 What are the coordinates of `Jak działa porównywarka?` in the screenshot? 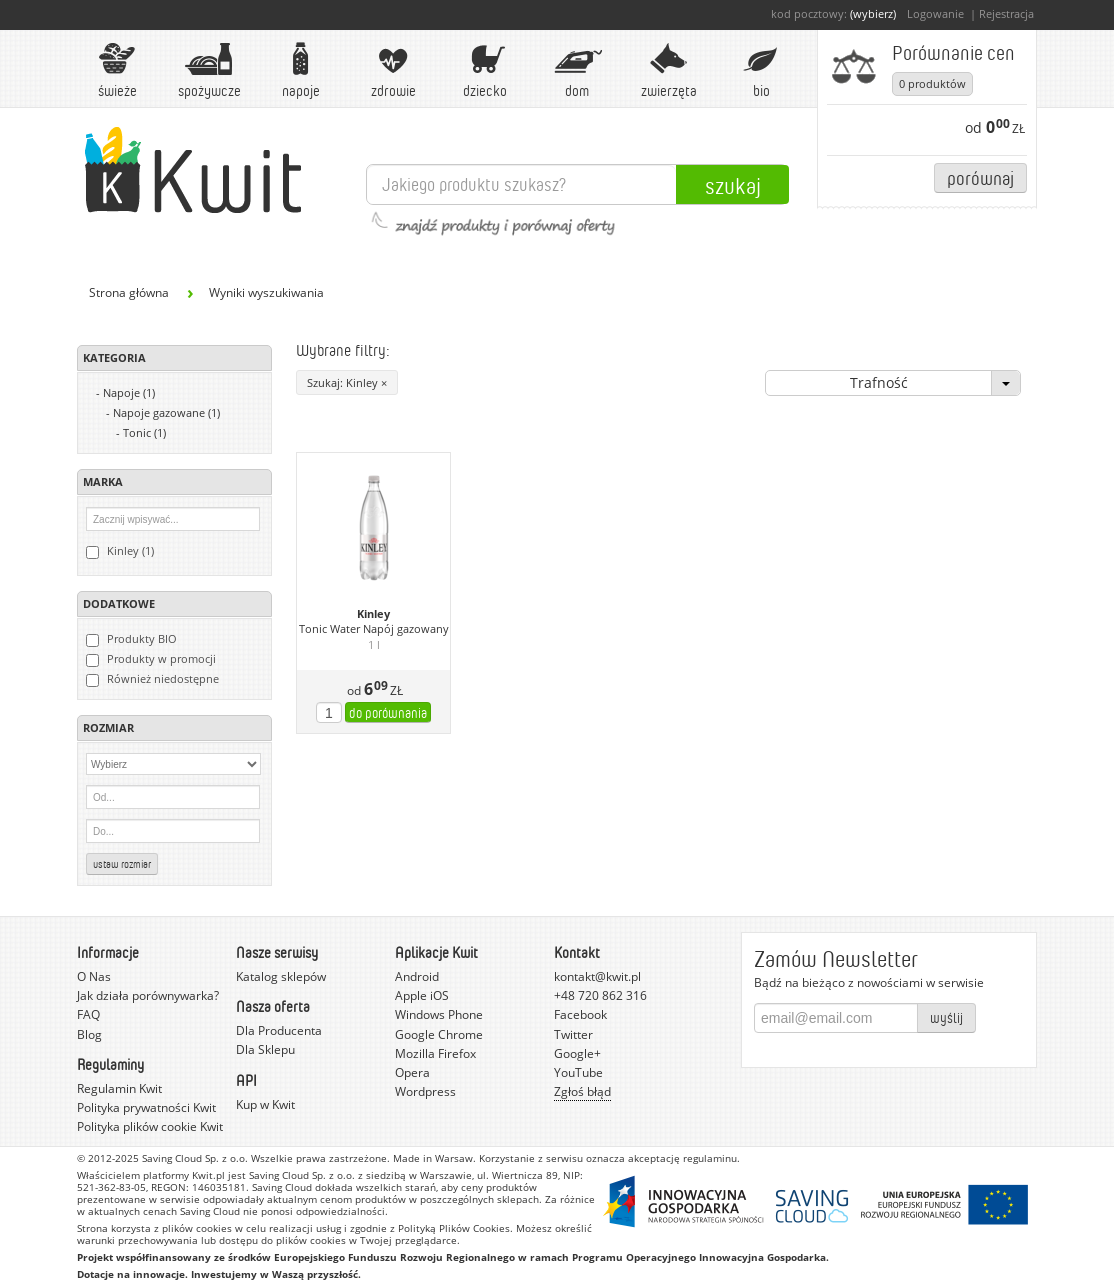 It's located at (148, 995).